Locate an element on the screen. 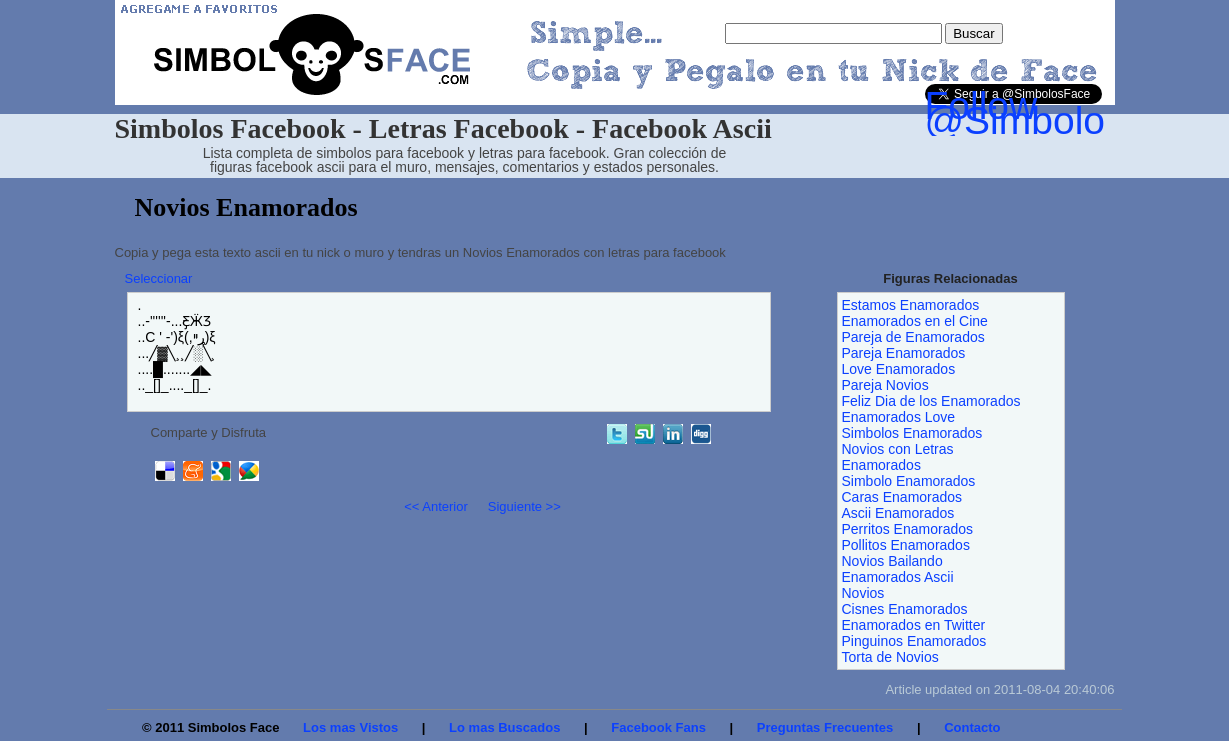  Pareja Novios is located at coordinates (885, 385).